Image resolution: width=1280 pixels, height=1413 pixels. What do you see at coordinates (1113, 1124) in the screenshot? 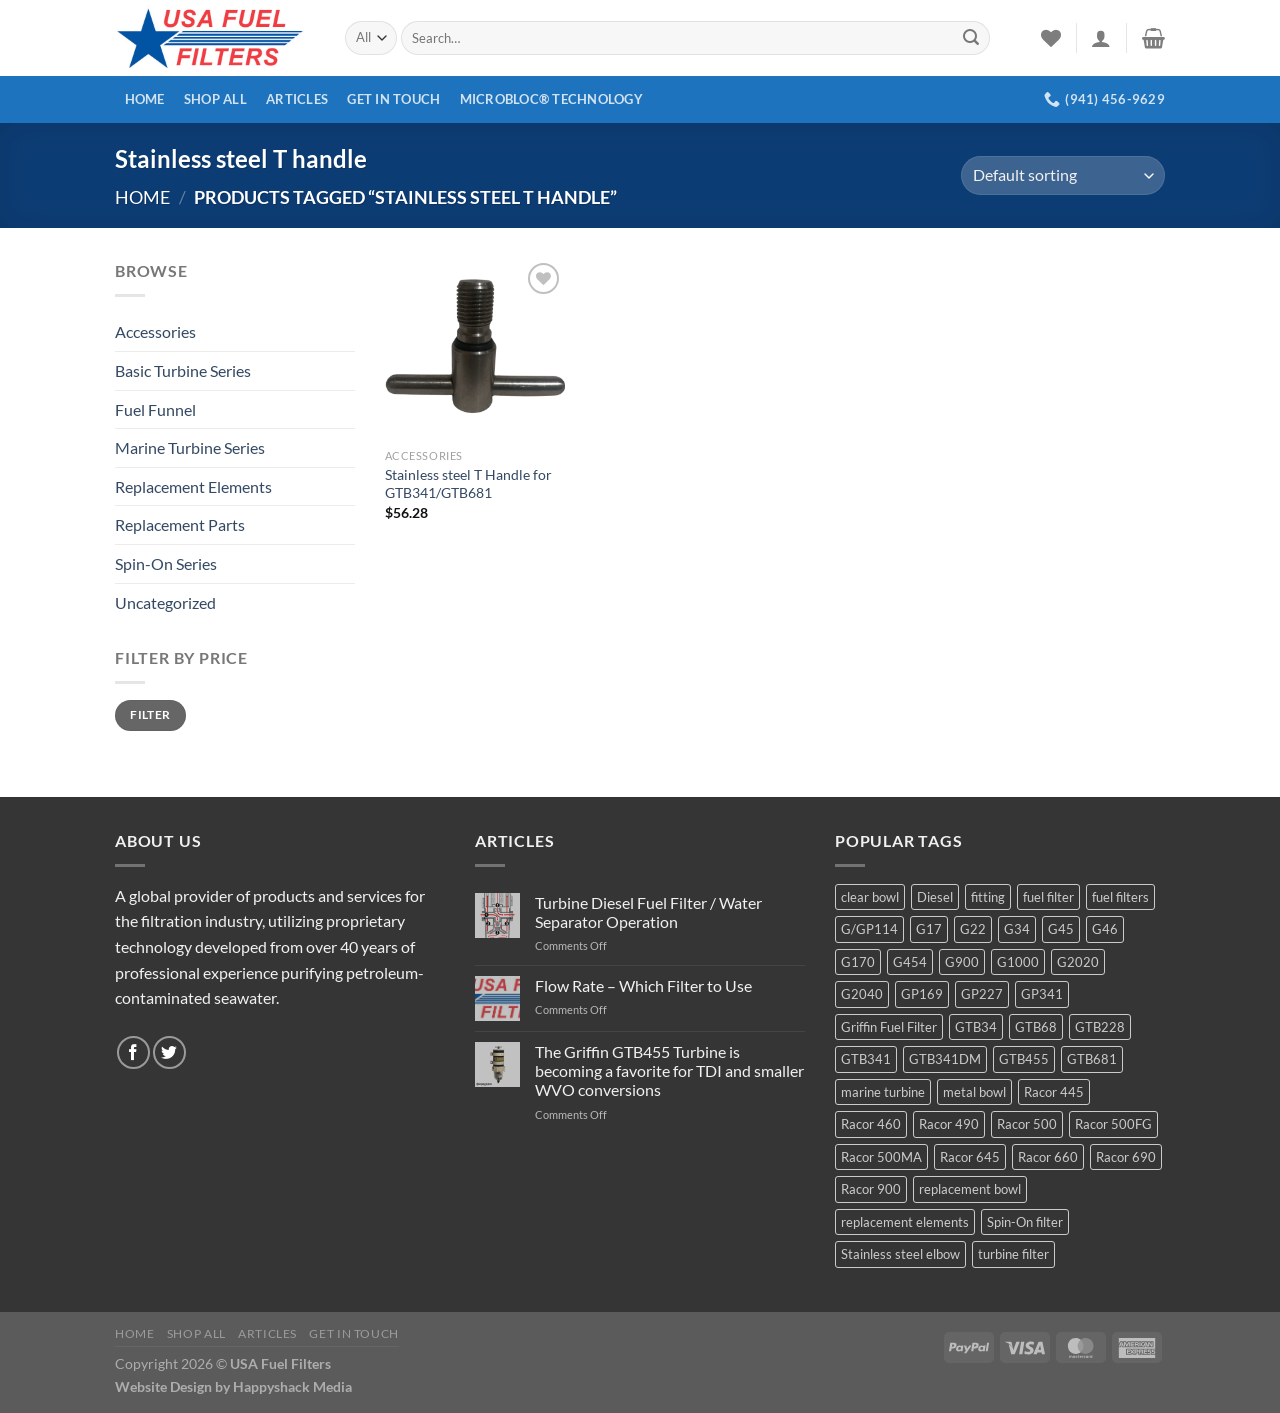
I see `Racor 500FG [Racor 500FG (3 products)]` at bounding box center [1113, 1124].